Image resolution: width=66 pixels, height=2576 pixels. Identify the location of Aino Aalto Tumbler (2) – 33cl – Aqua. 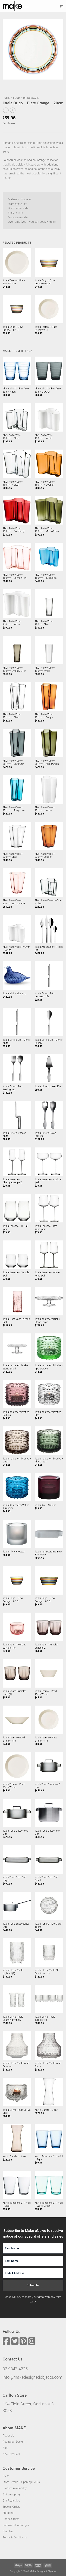
(16, 390).